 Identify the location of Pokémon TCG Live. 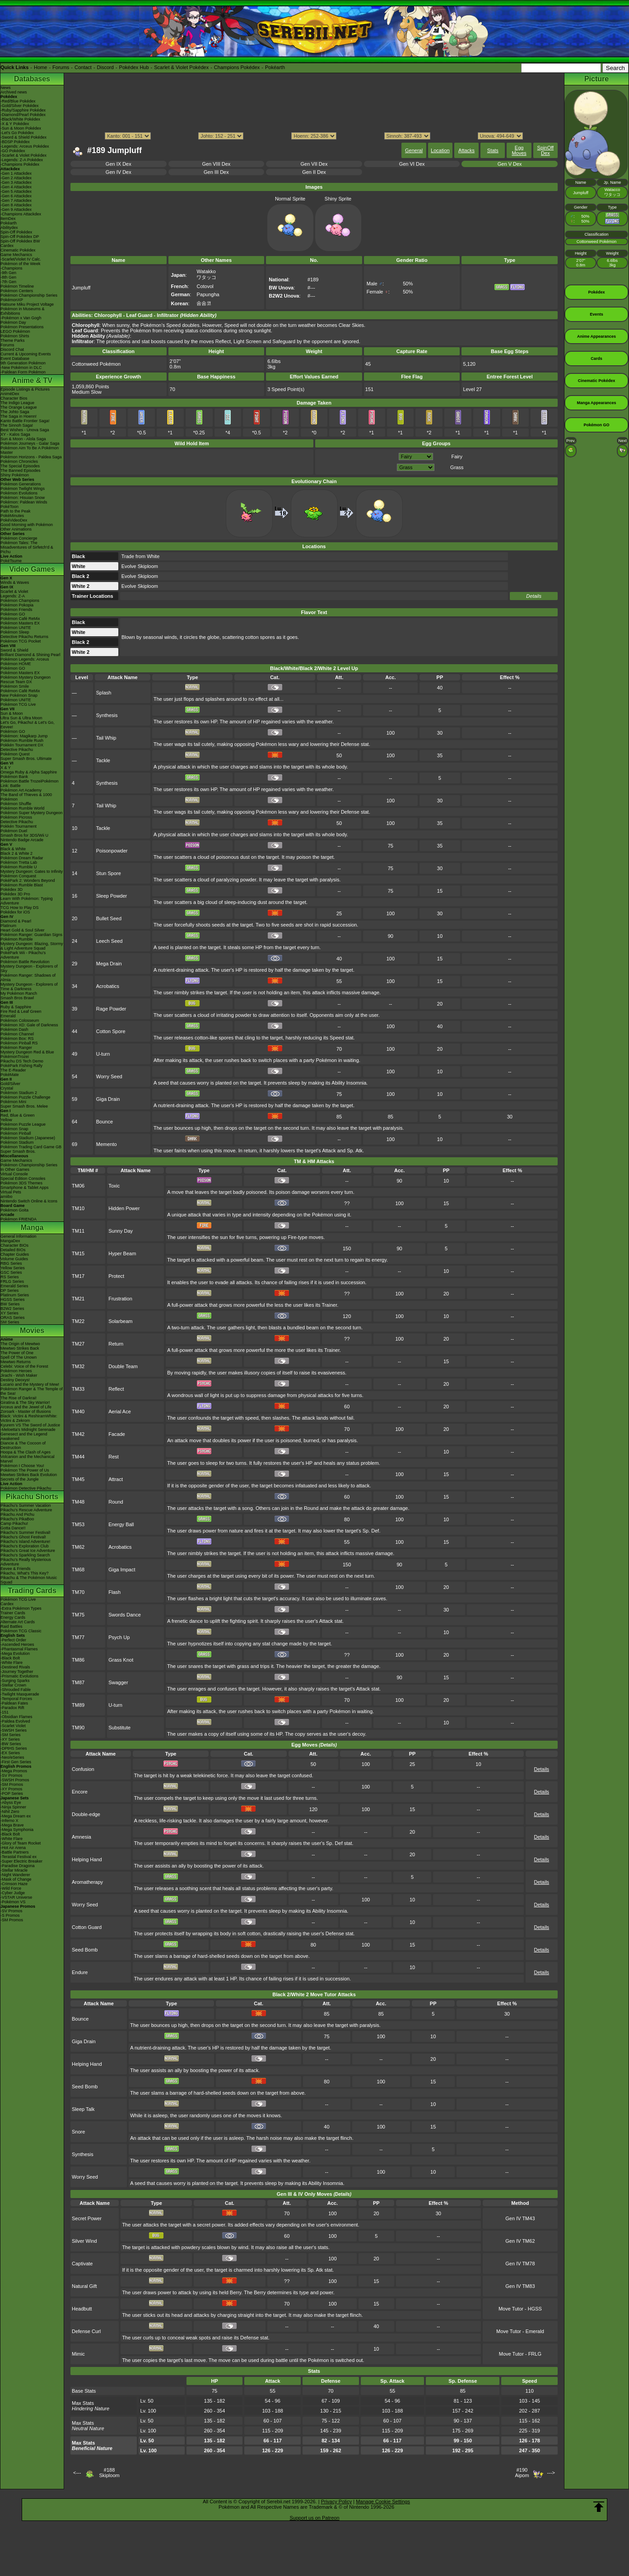
(18, 704).